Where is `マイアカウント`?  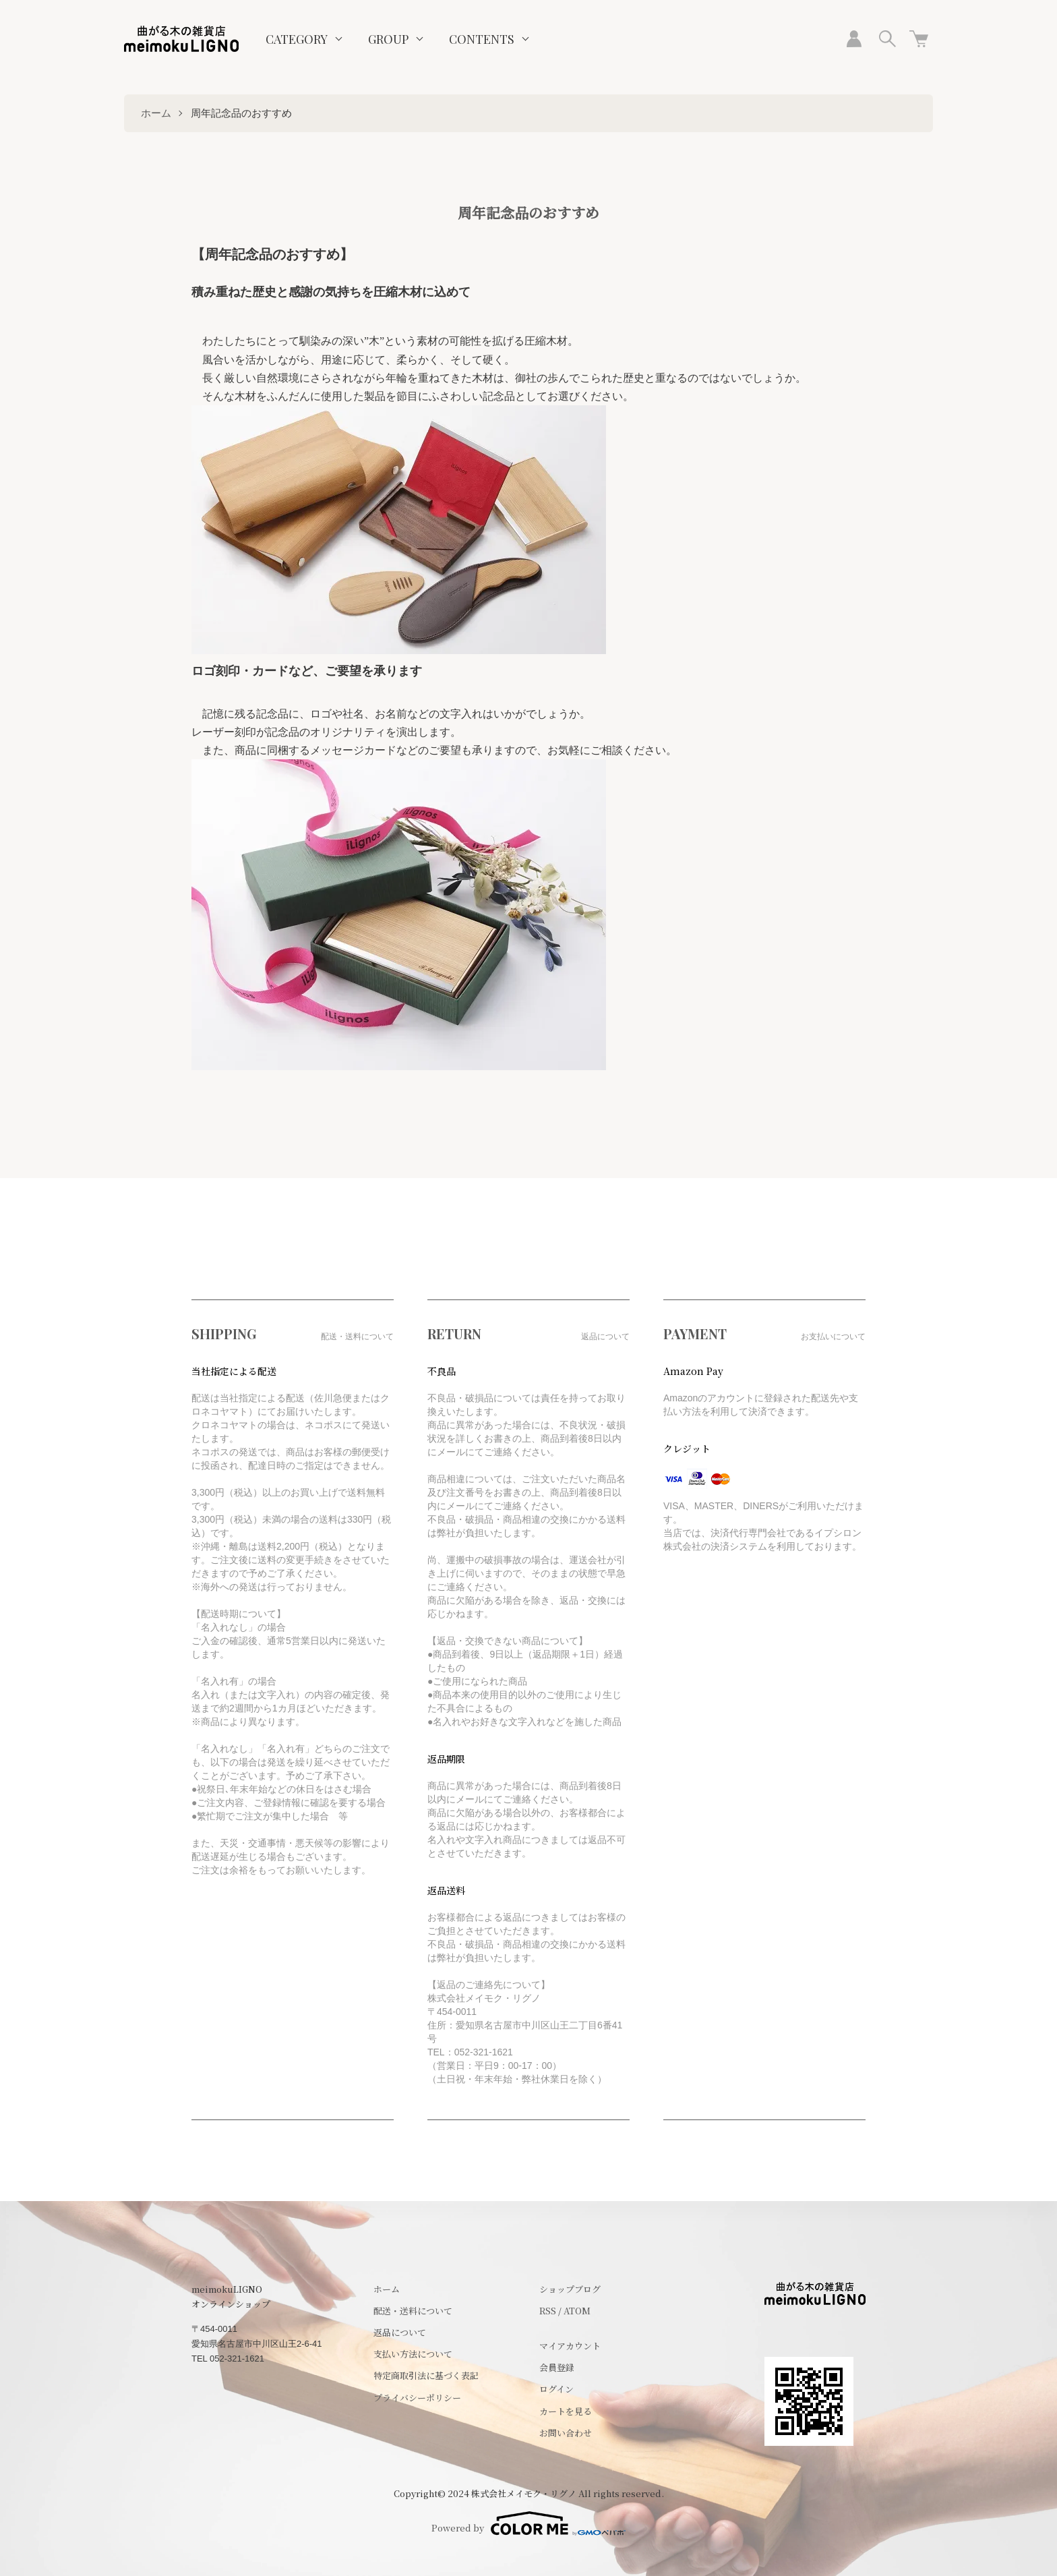
マイアカウント is located at coordinates (570, 2345).